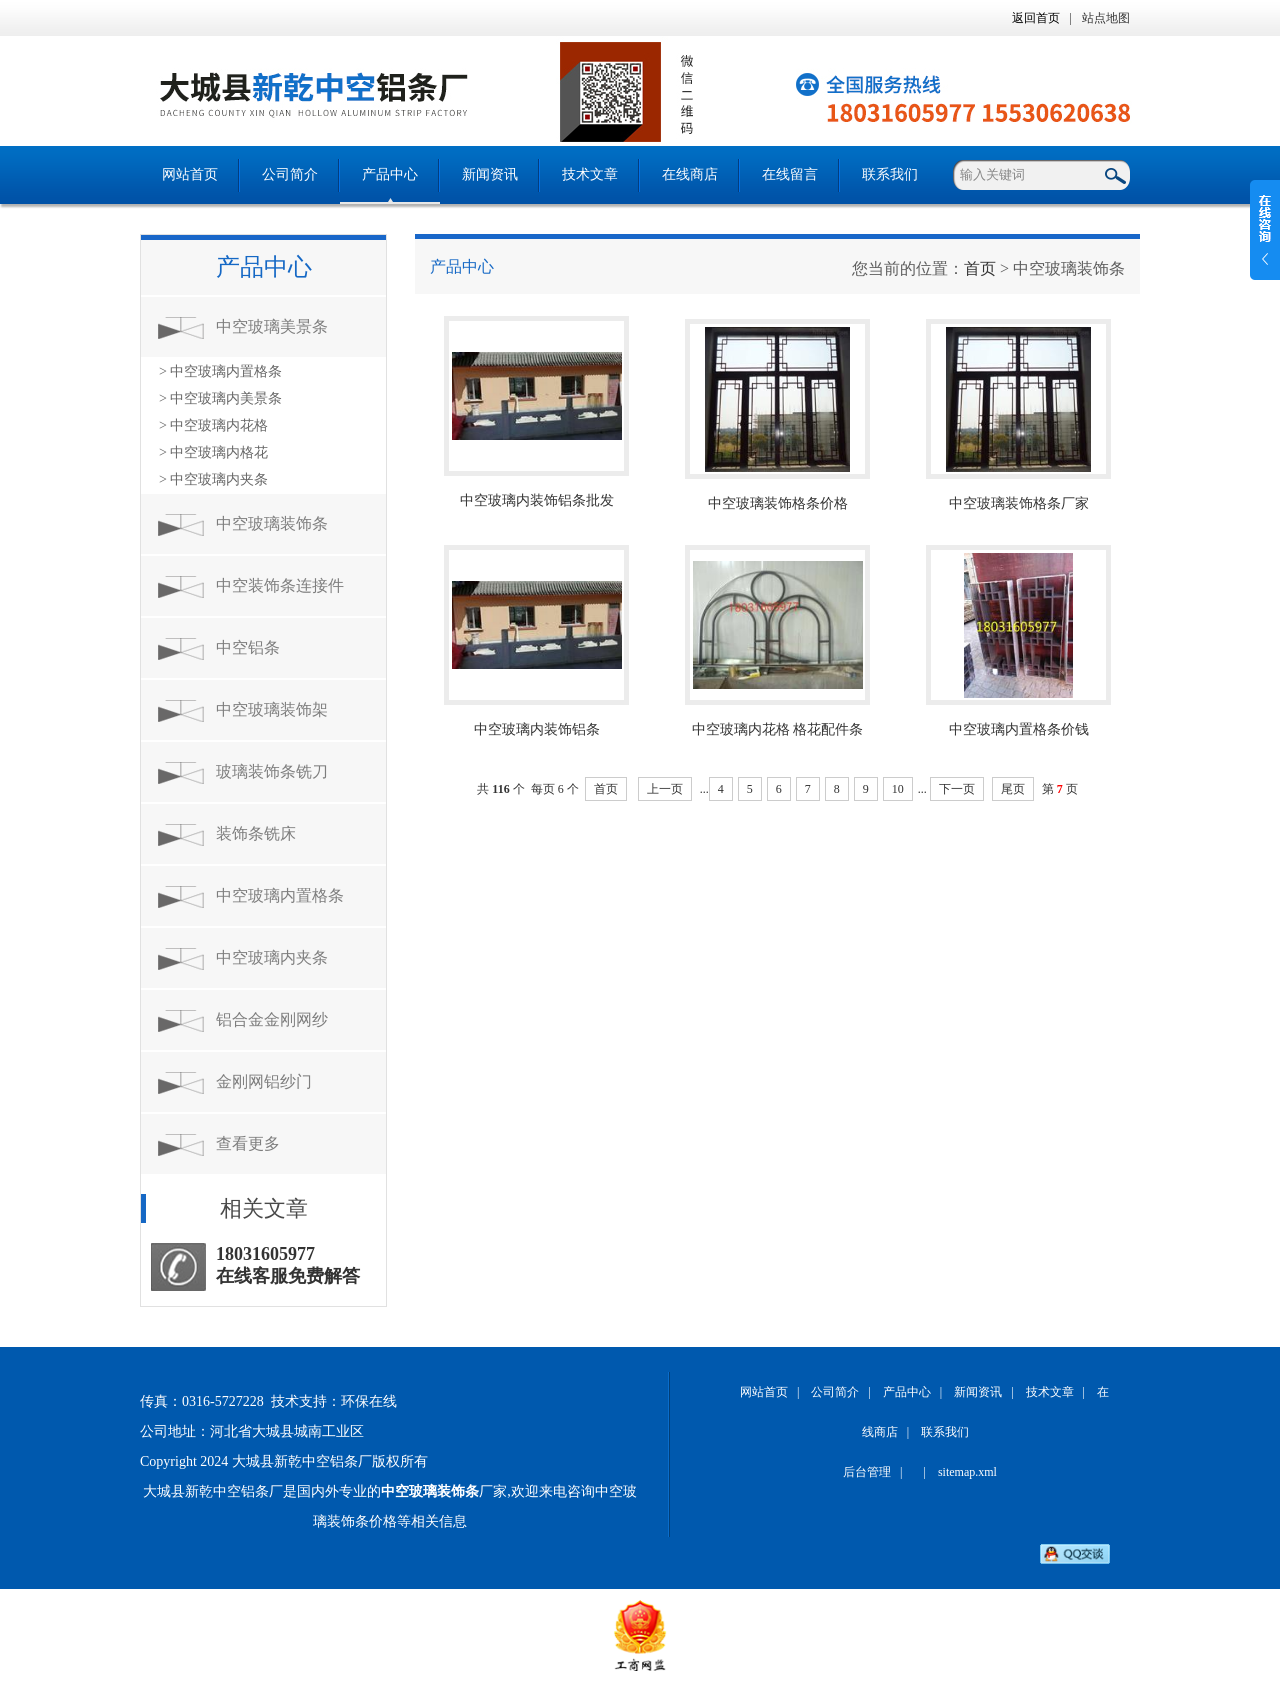  I want to click on > 中空玻璃内置格条, so click(220, 371).